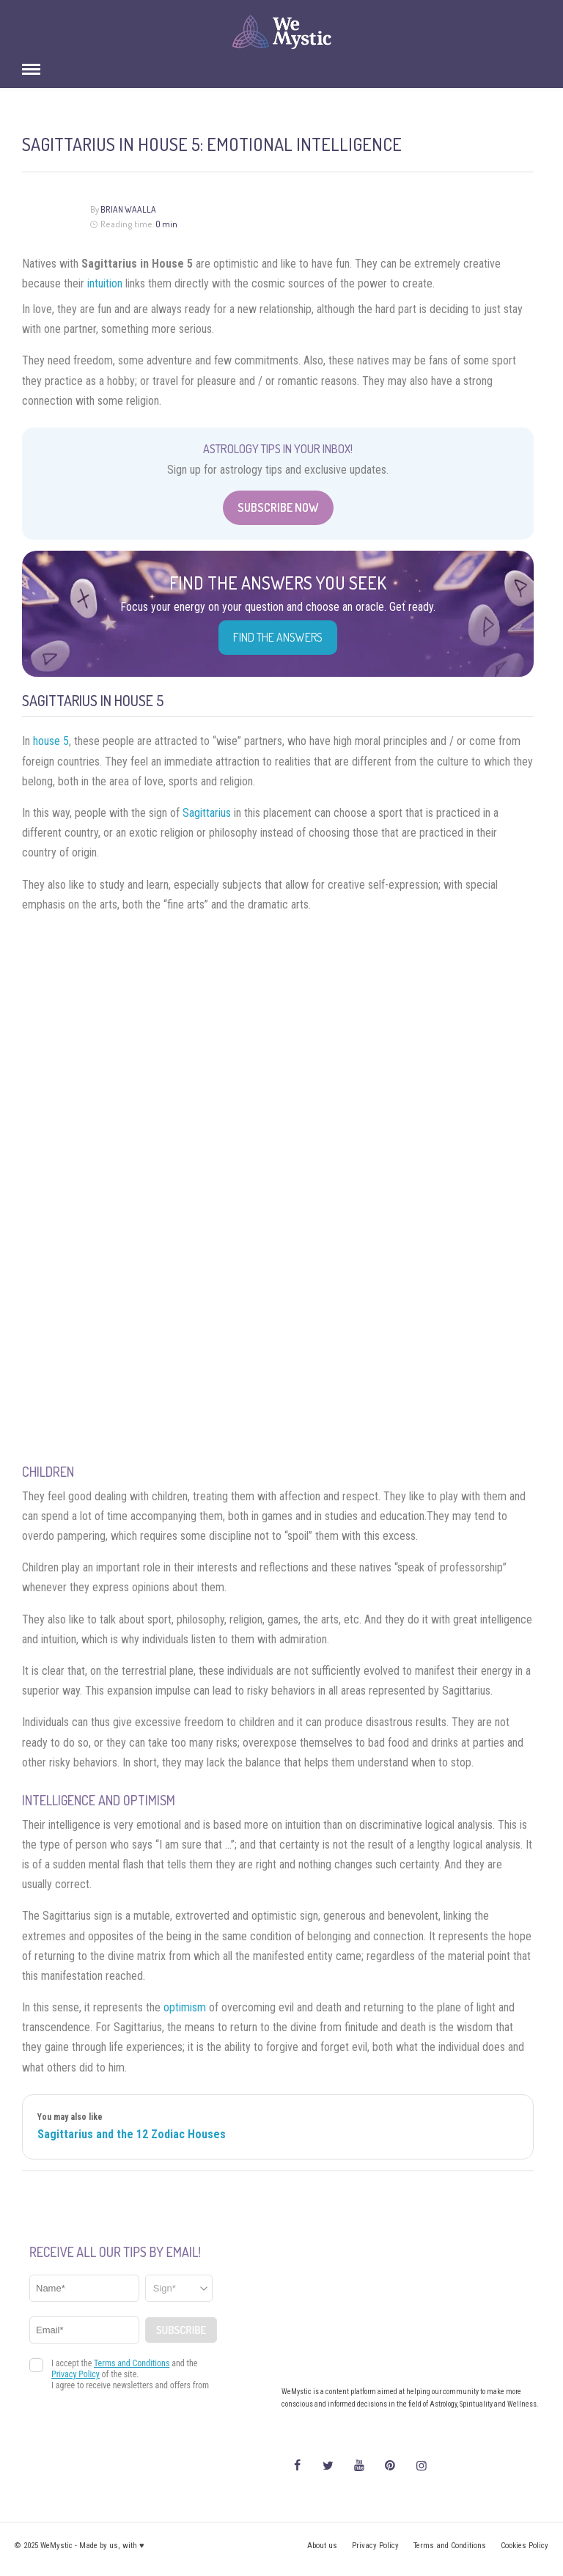  What do you see at coordinates (449, 2545) in the screenshot?
I see `Terms and Conditions` at bounding box center [449, 2545].